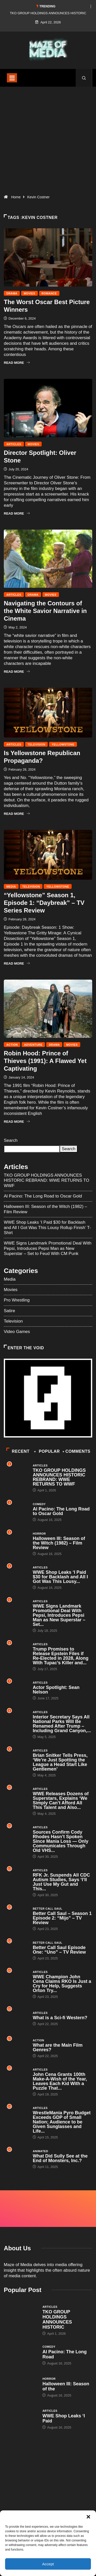 The image size is (96, 2576). Describe the element at coordinates (48, 2564) in the screenshot. I see `Accept` at that location.